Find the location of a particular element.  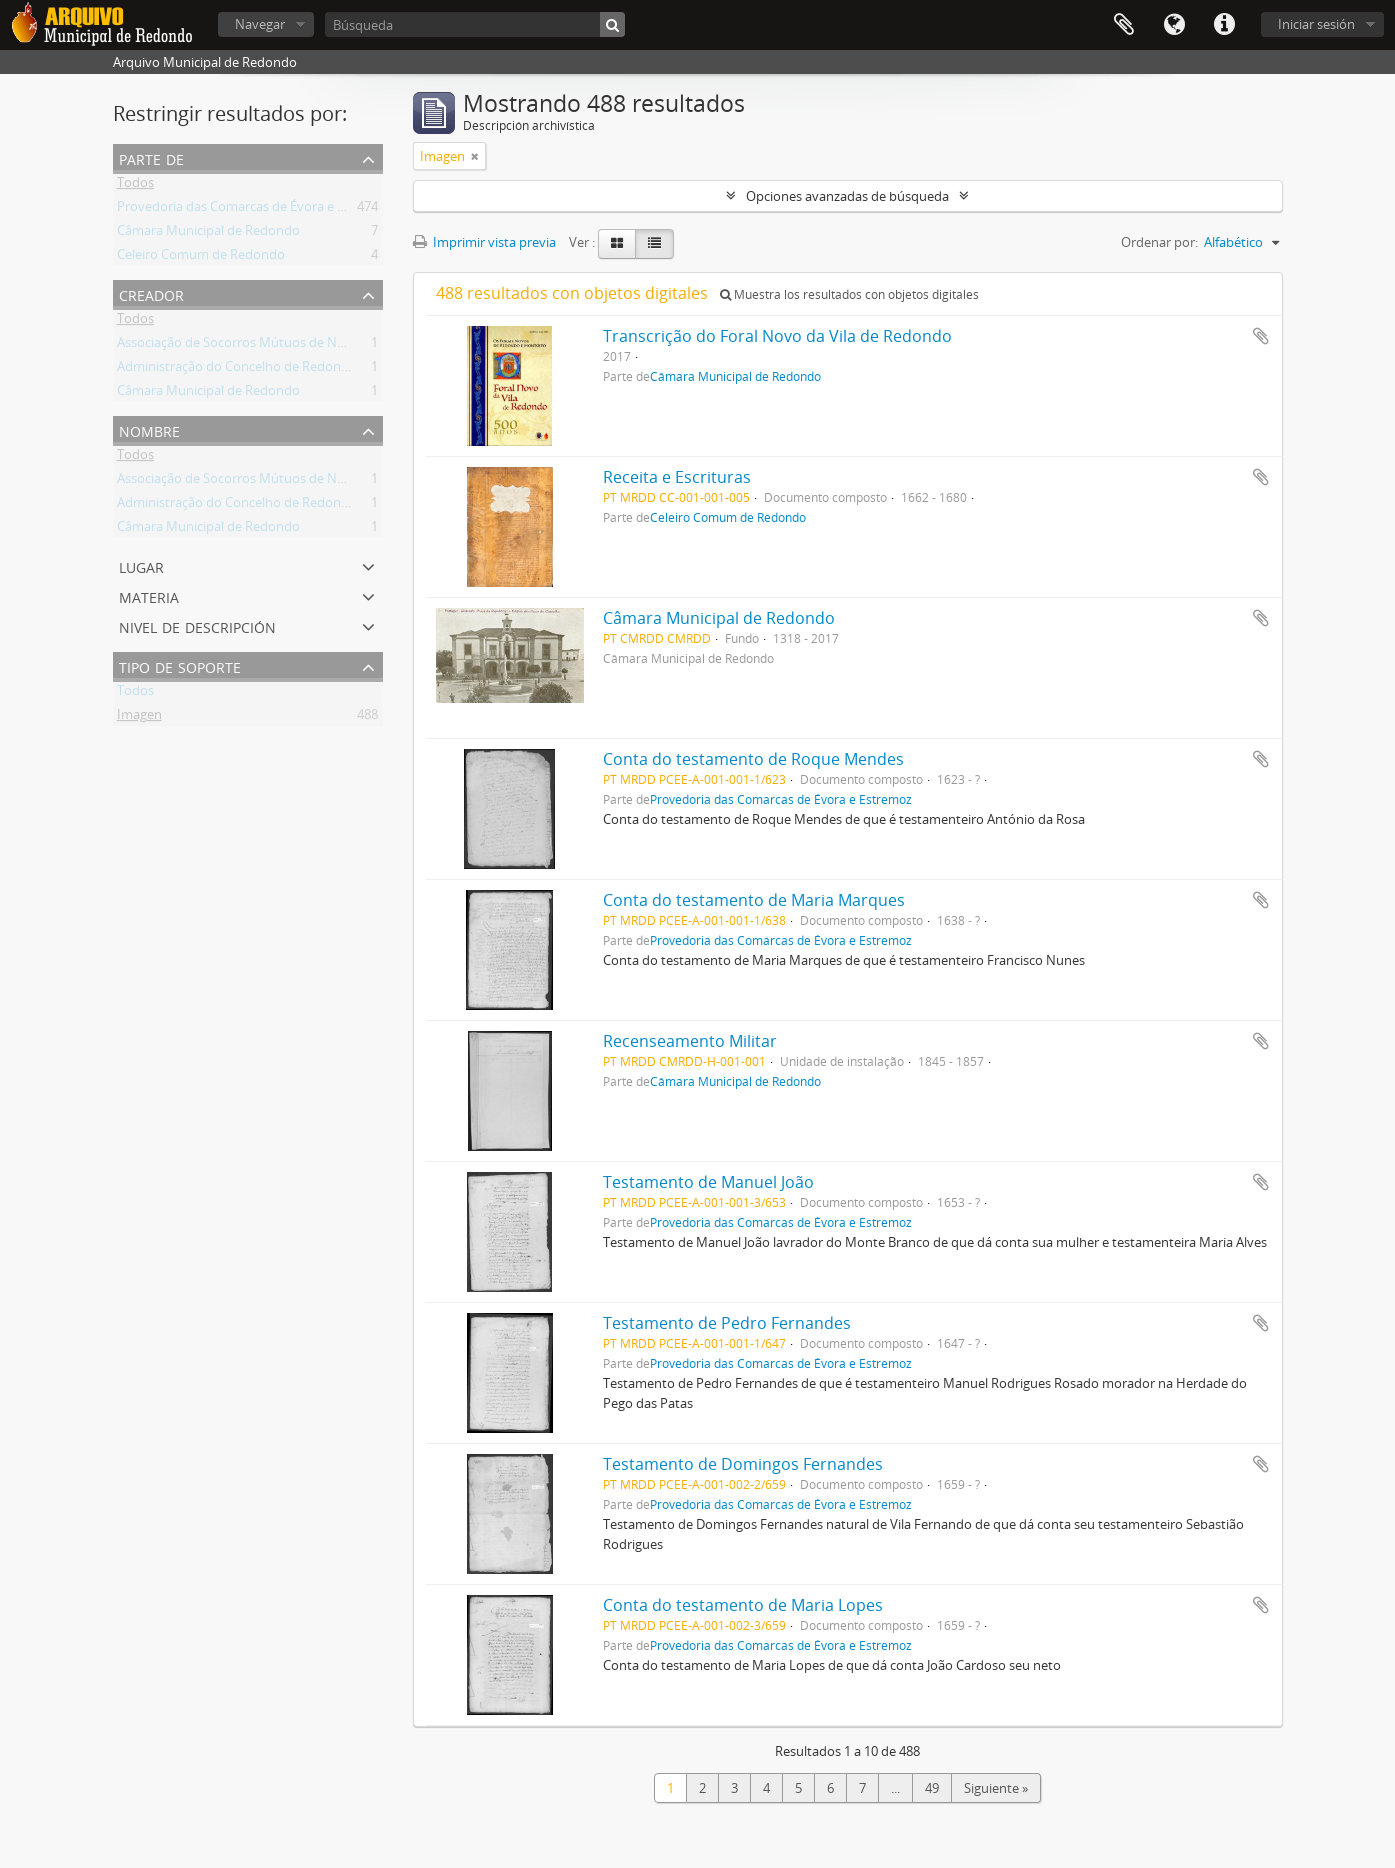

Nombre is located at coordinates (149, 429).